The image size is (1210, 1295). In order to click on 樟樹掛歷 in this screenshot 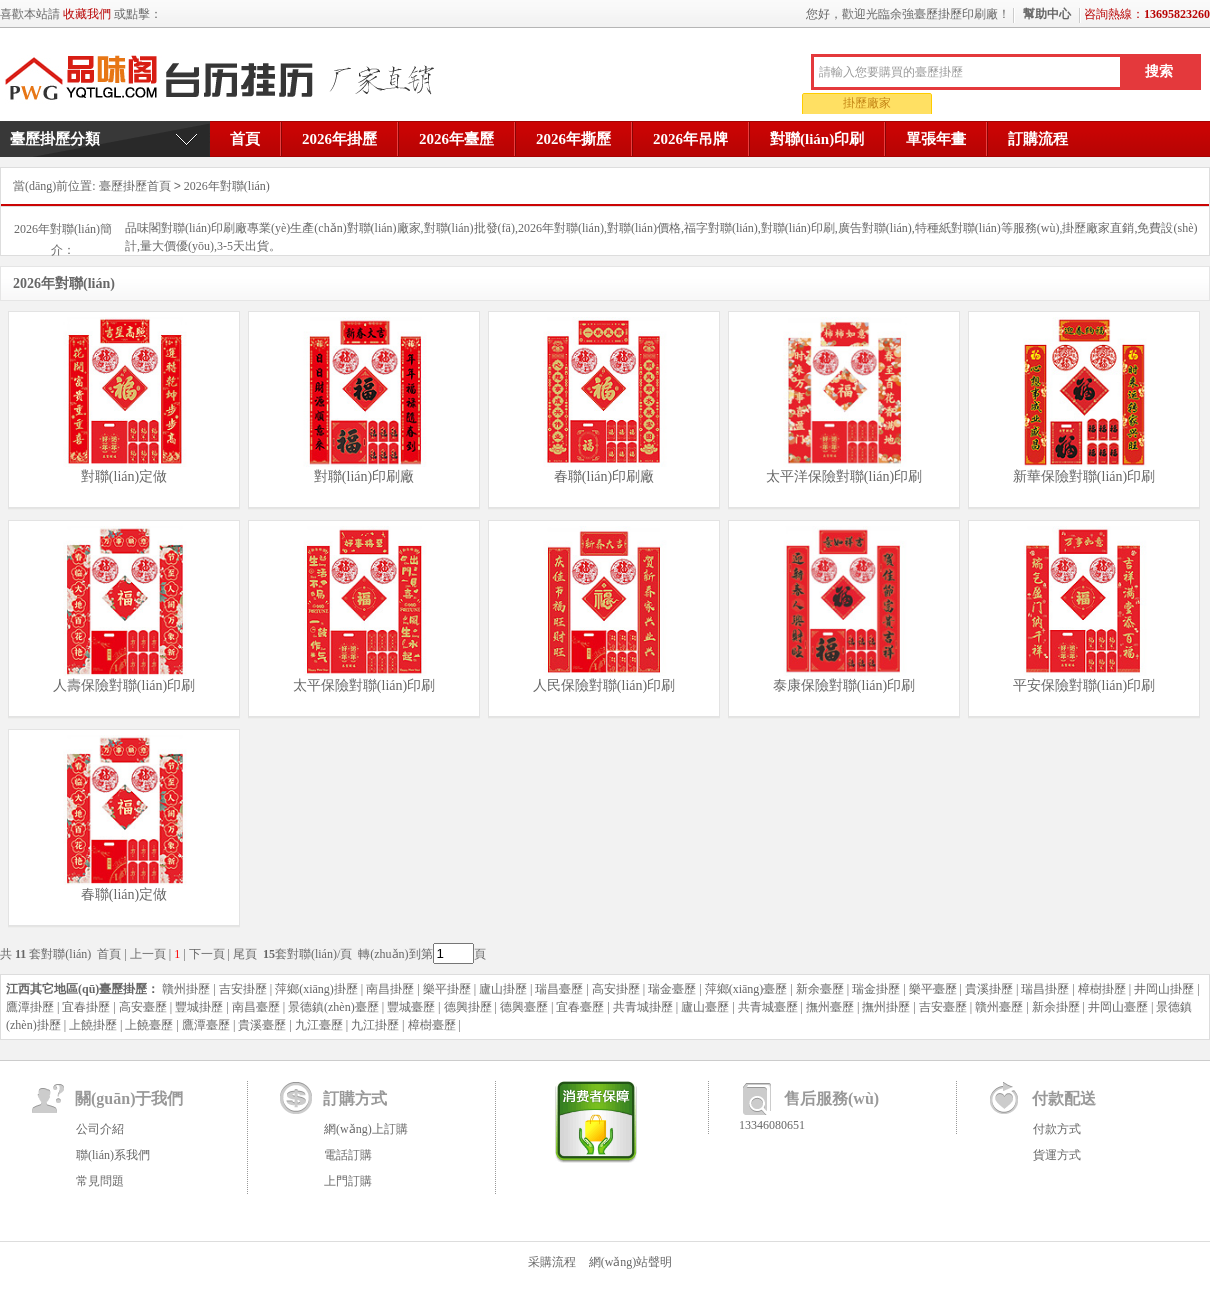, I will do `click(1102, 989)`.